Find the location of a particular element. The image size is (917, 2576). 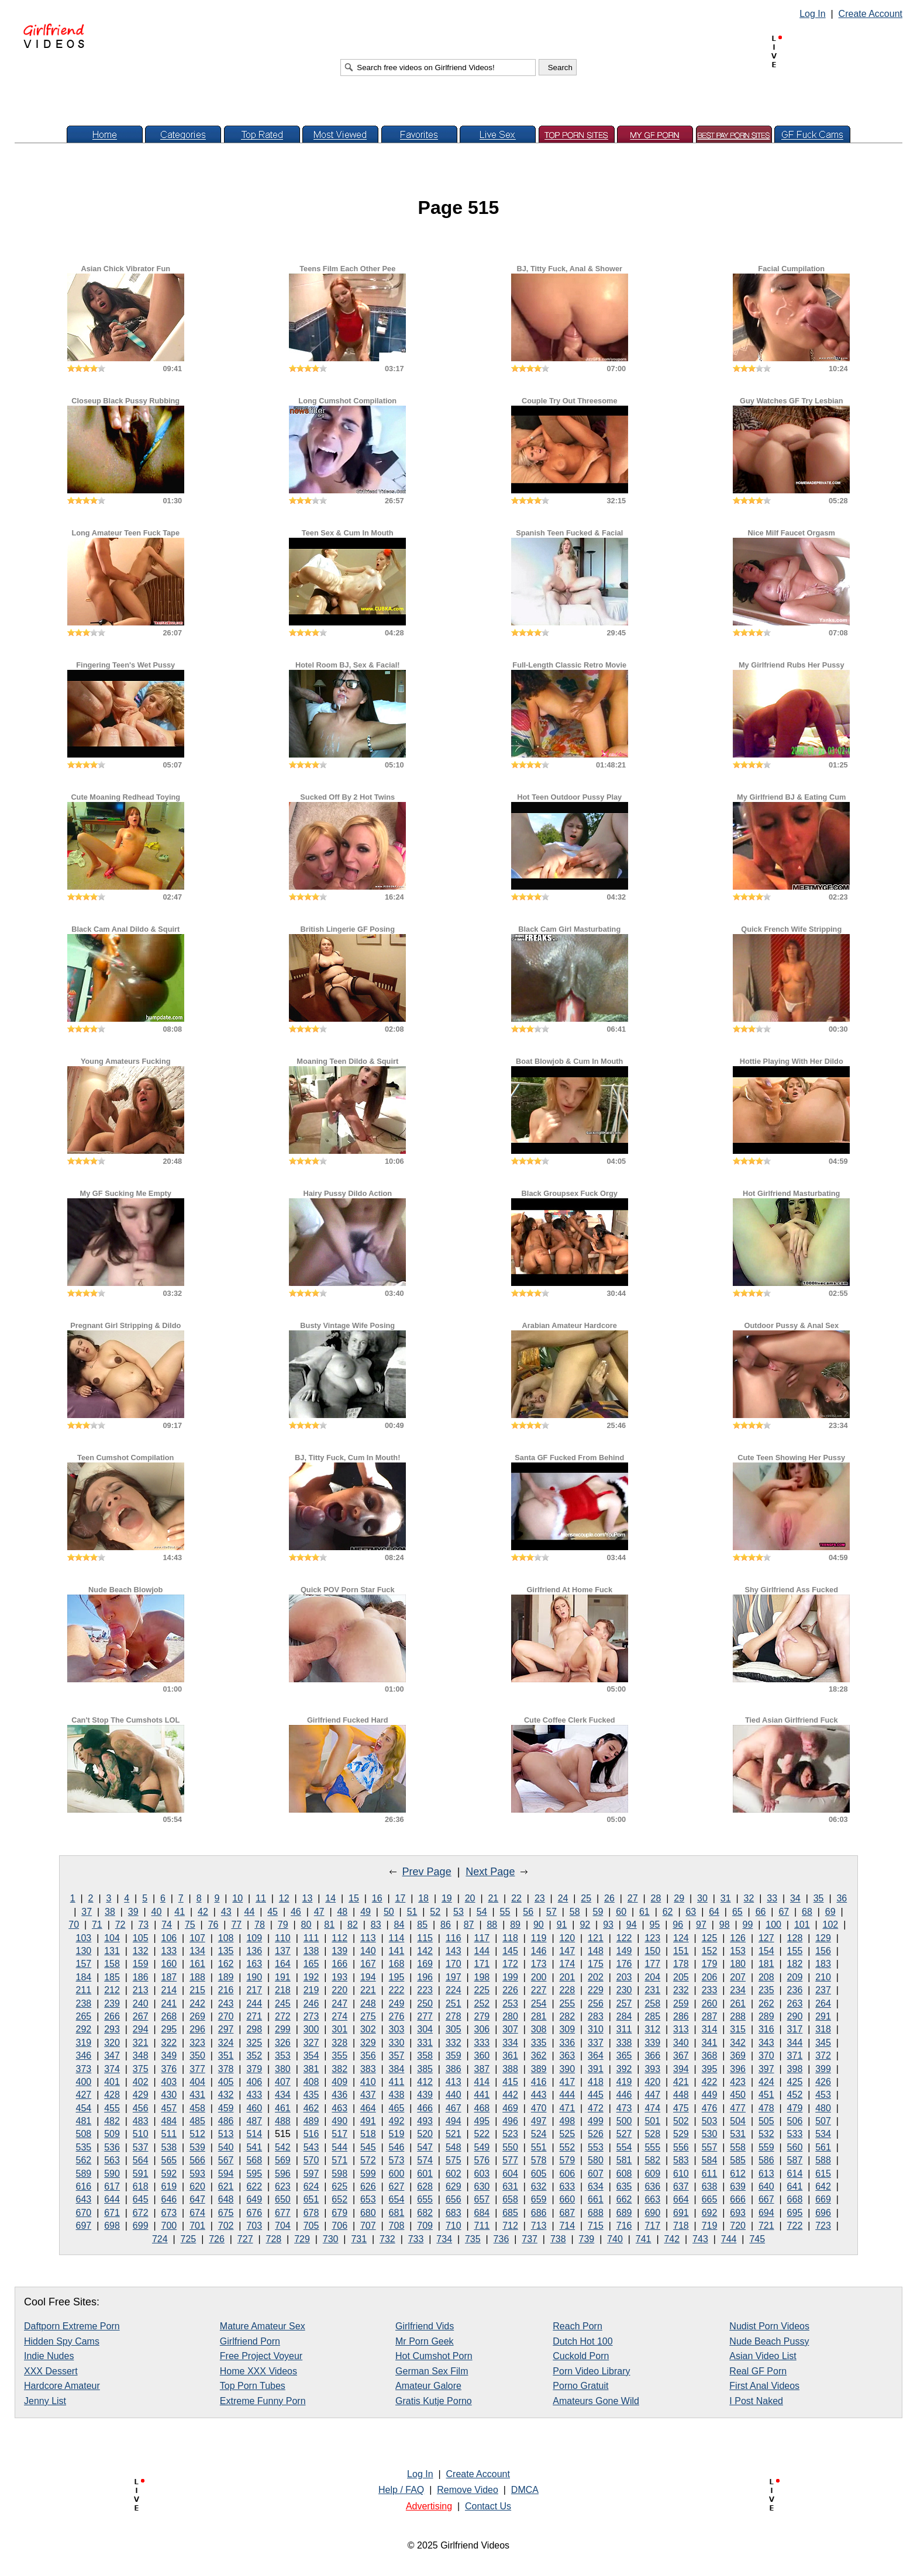

17 is located at coordinates (400, 1898).